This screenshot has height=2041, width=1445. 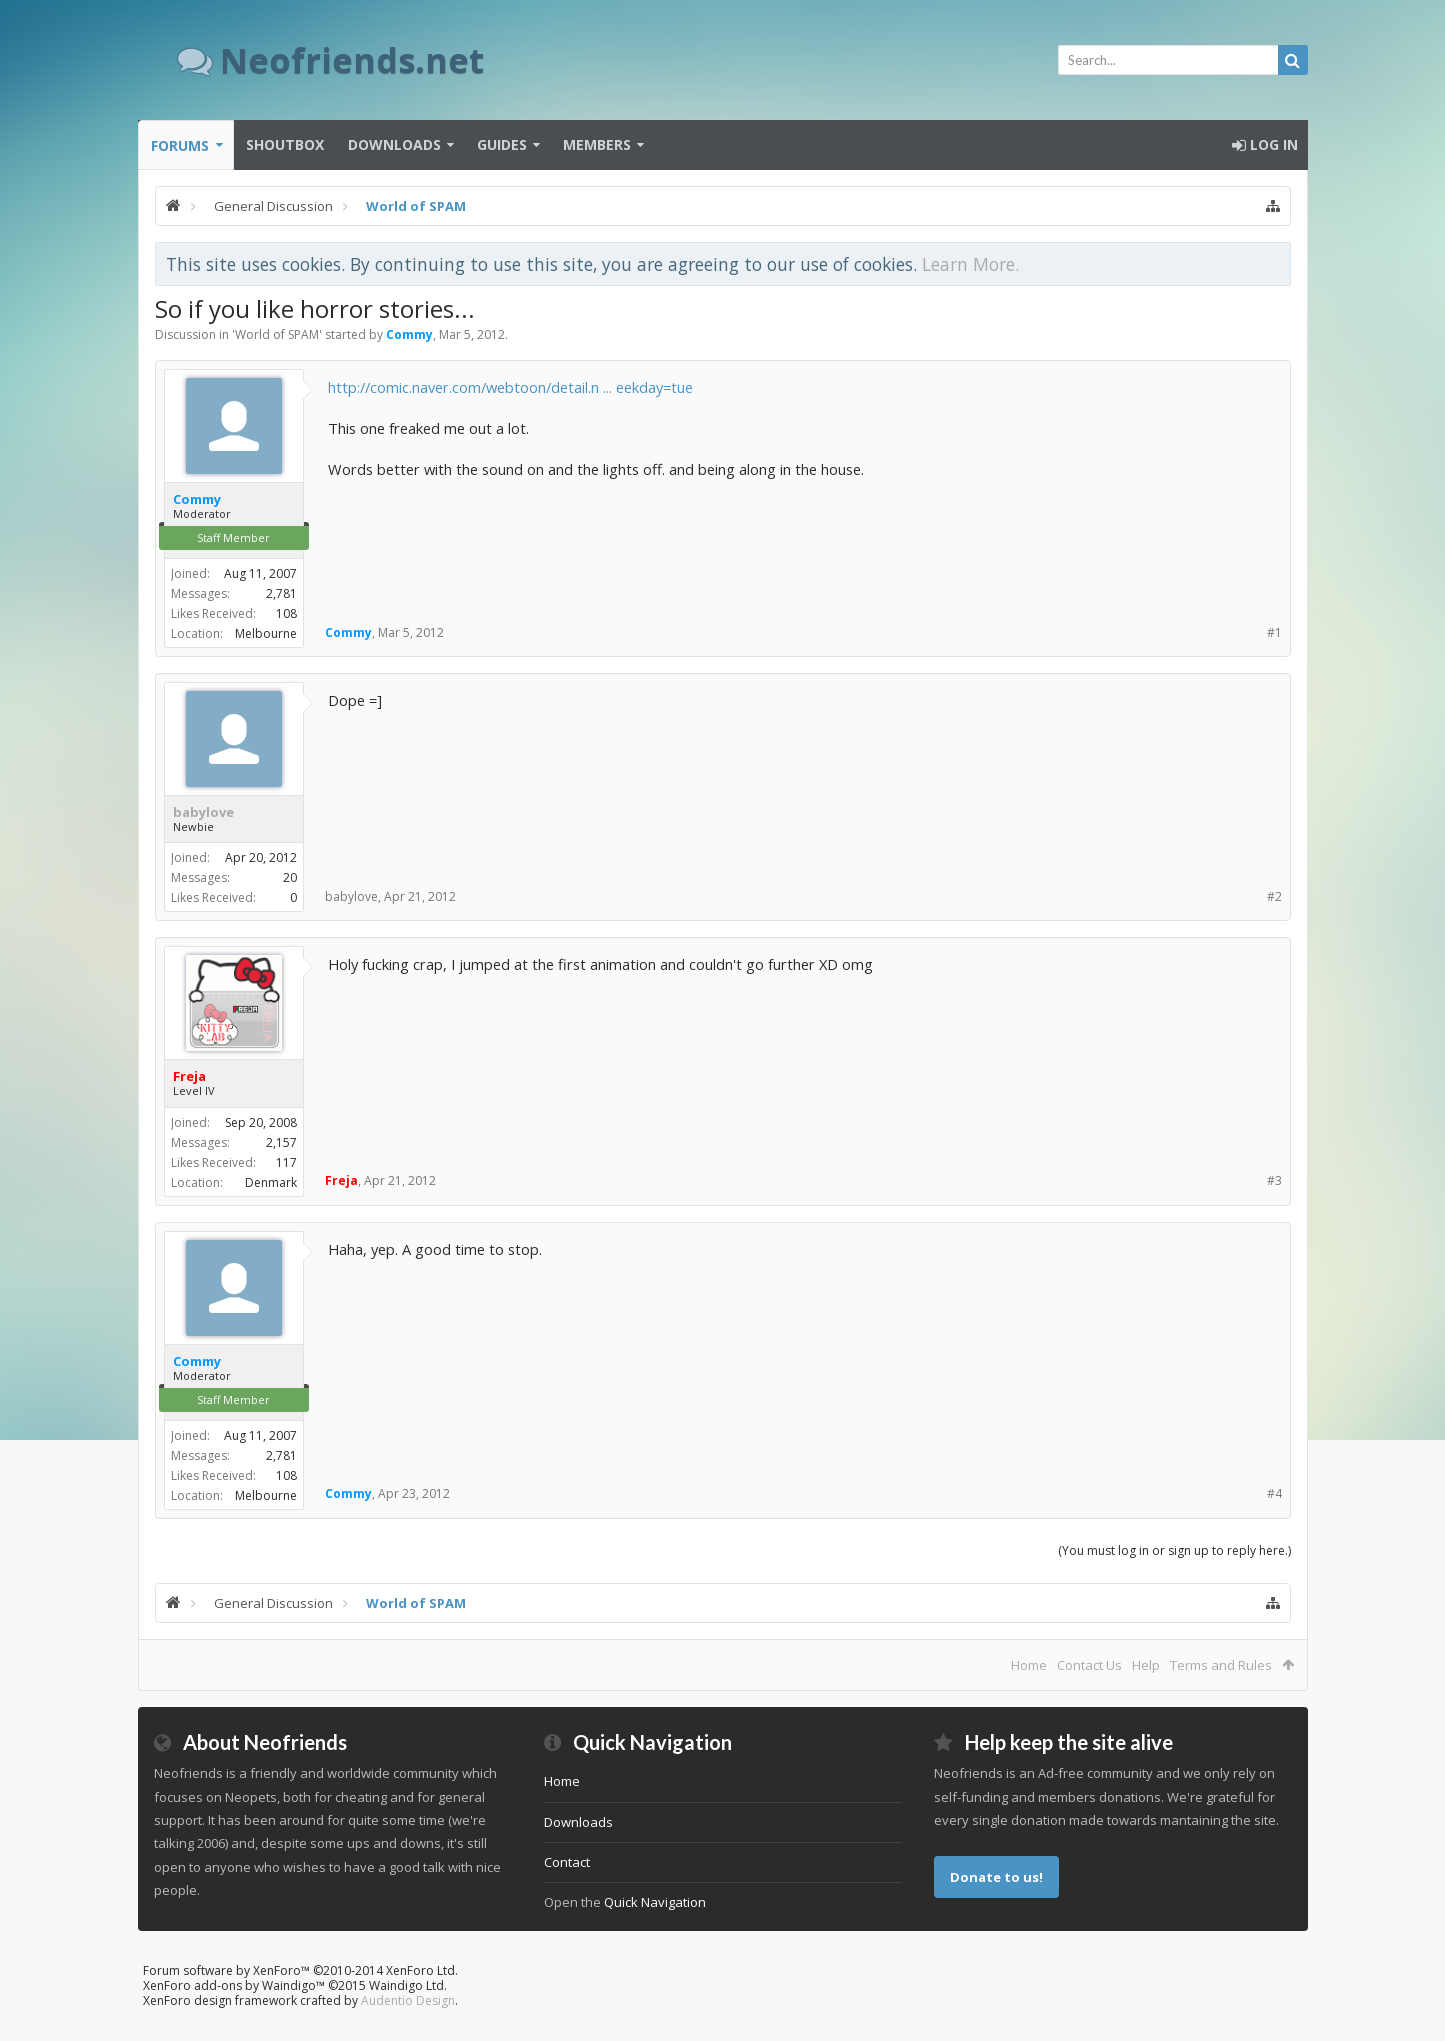 What do you see at coordinates (1274, 632) in the screenshot?
I see `#1` at bounding box center [1274, 632].